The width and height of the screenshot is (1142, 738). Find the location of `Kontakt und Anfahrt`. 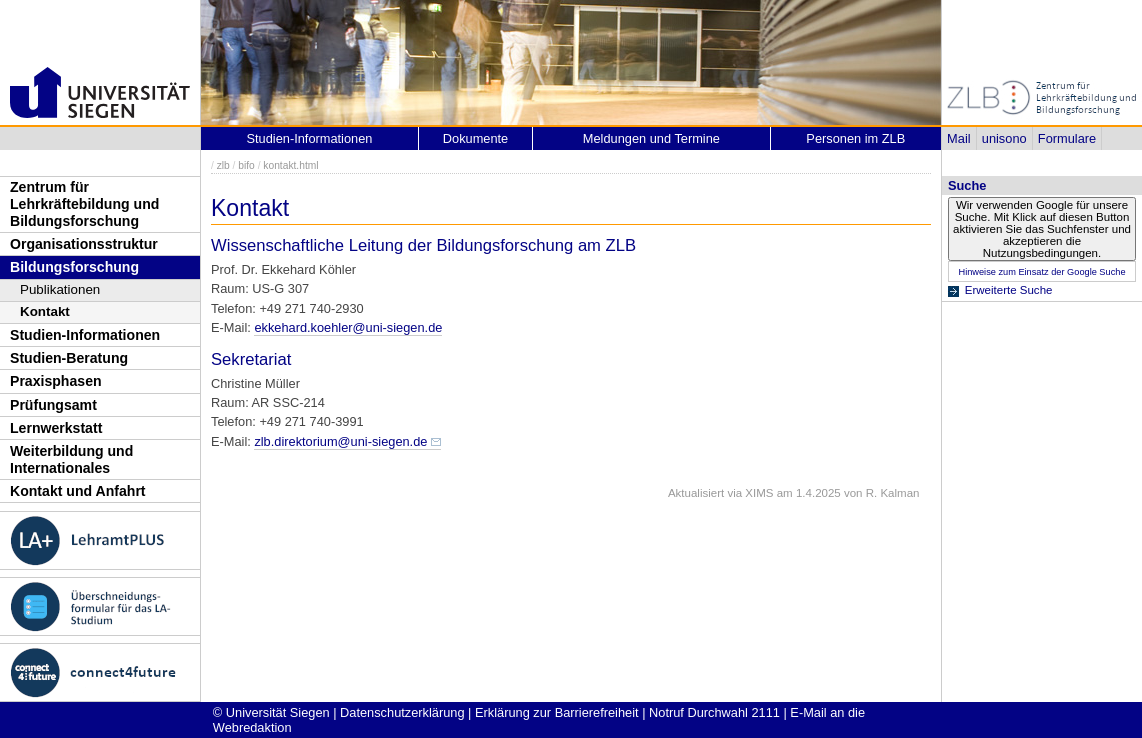

Kontakt und Anfahrt is located at coordinates (78, 491).